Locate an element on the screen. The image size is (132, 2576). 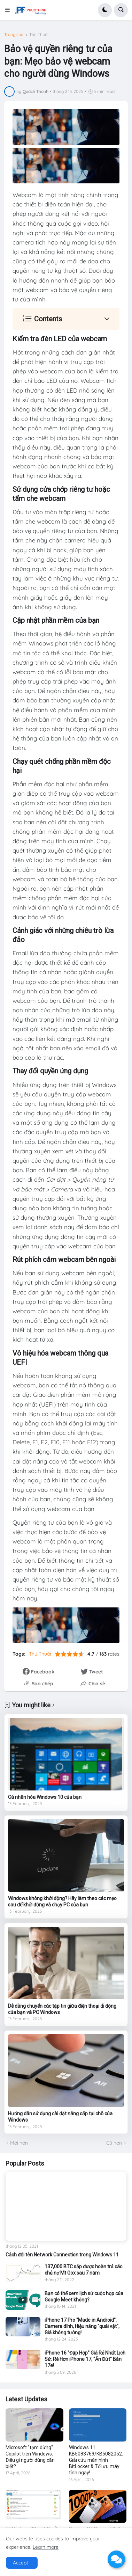
137,000 BTC sắp được hoàn trả các chủ nợ Mt Gox sau 7 năm is located at coordinates (83, 2270).